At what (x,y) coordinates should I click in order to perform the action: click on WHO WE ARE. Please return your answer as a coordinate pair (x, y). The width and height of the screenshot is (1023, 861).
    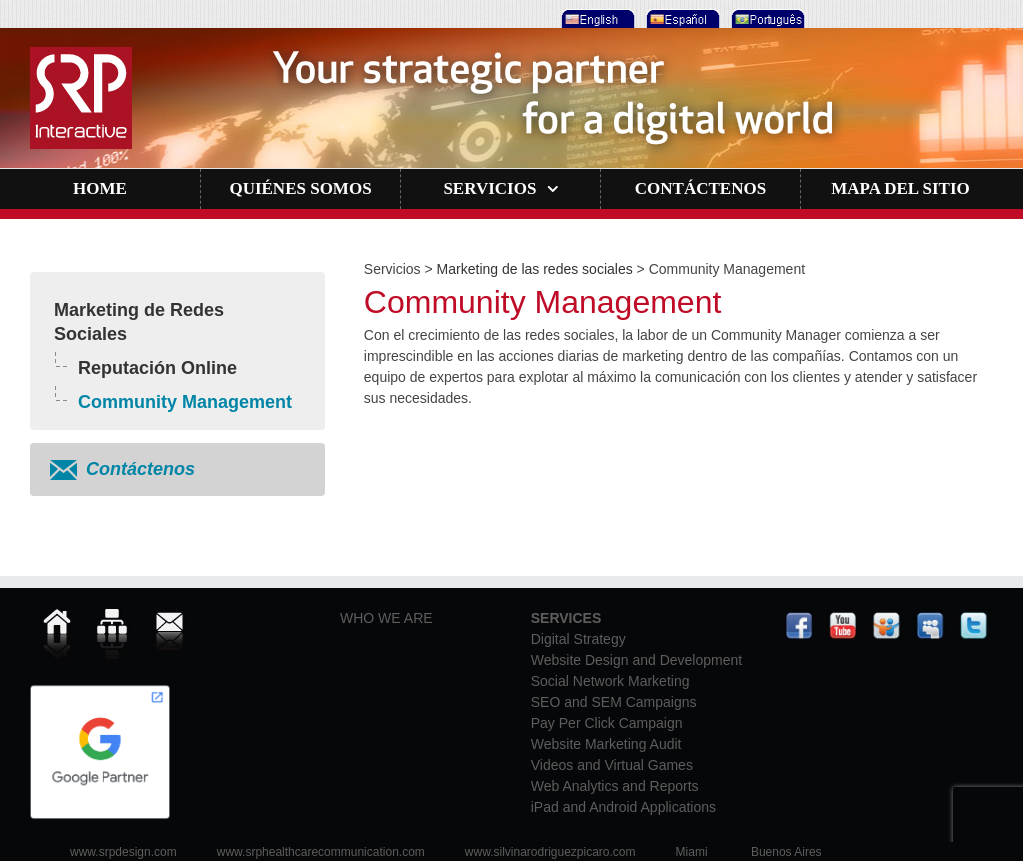
    Looking at the image, I should click on (386, 618).